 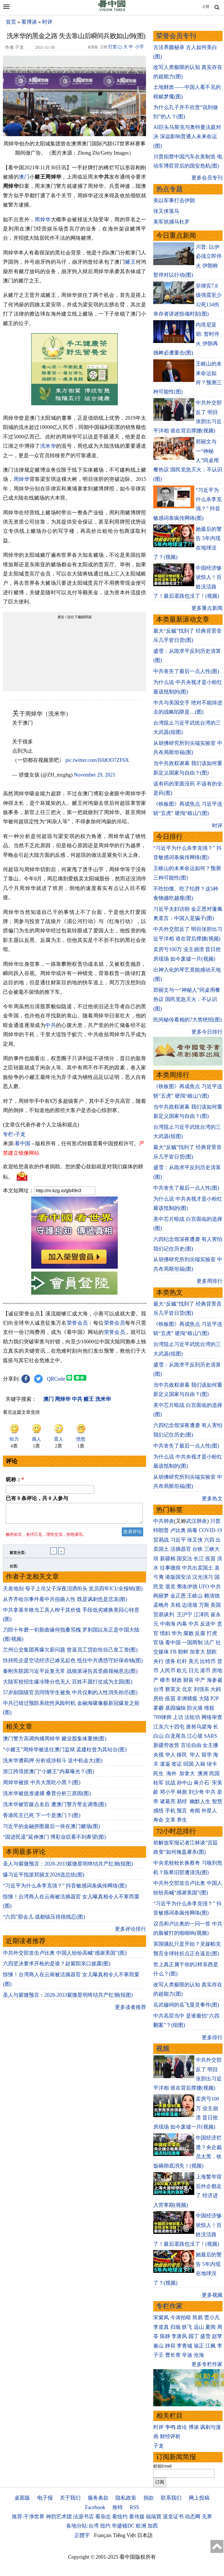 I want to click on 反腐, so click(x=200, y=1633).